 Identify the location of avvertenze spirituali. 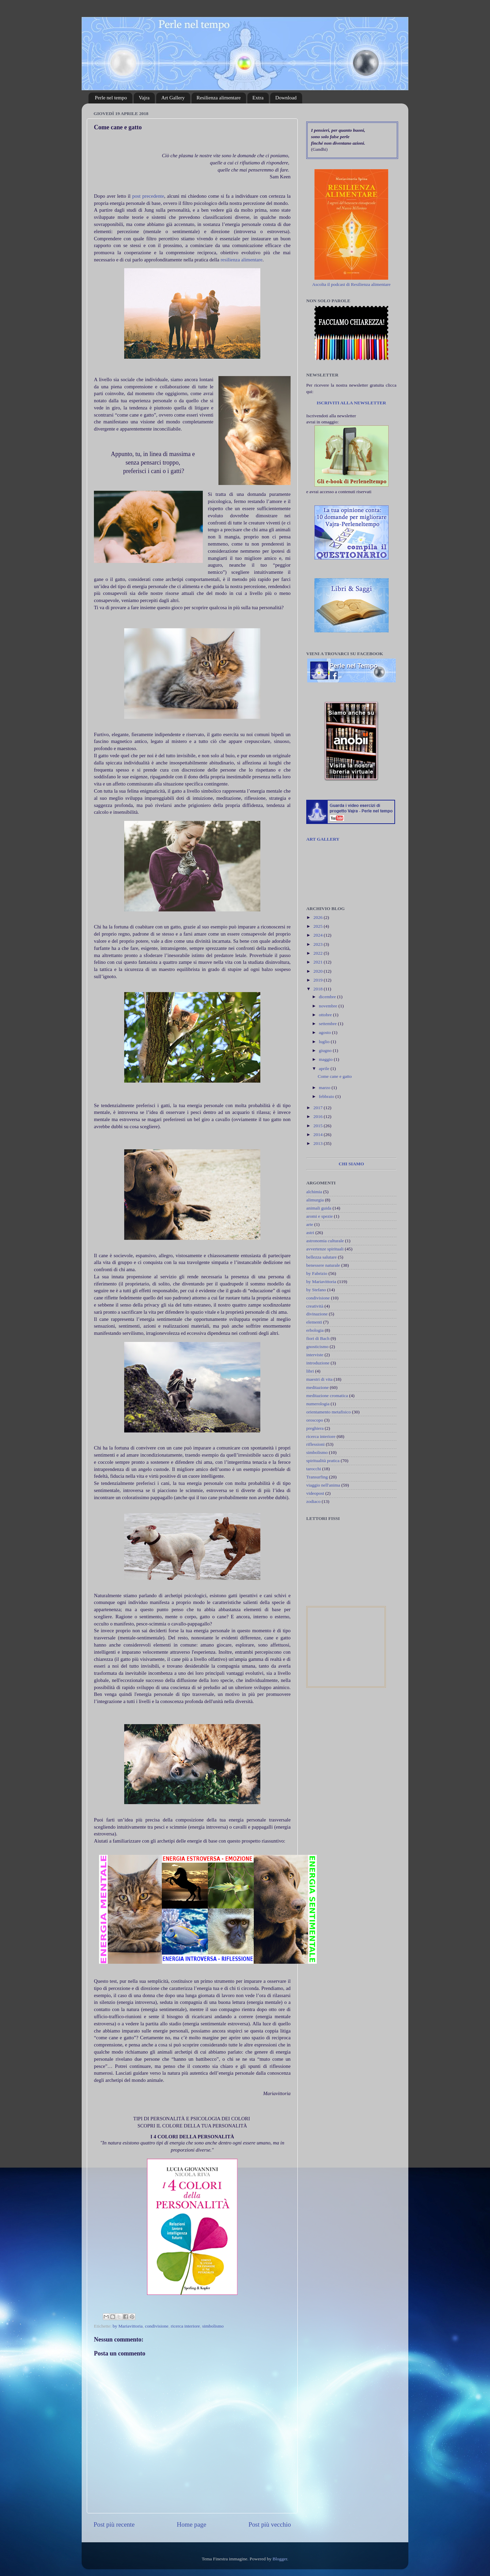
(325, 1248).